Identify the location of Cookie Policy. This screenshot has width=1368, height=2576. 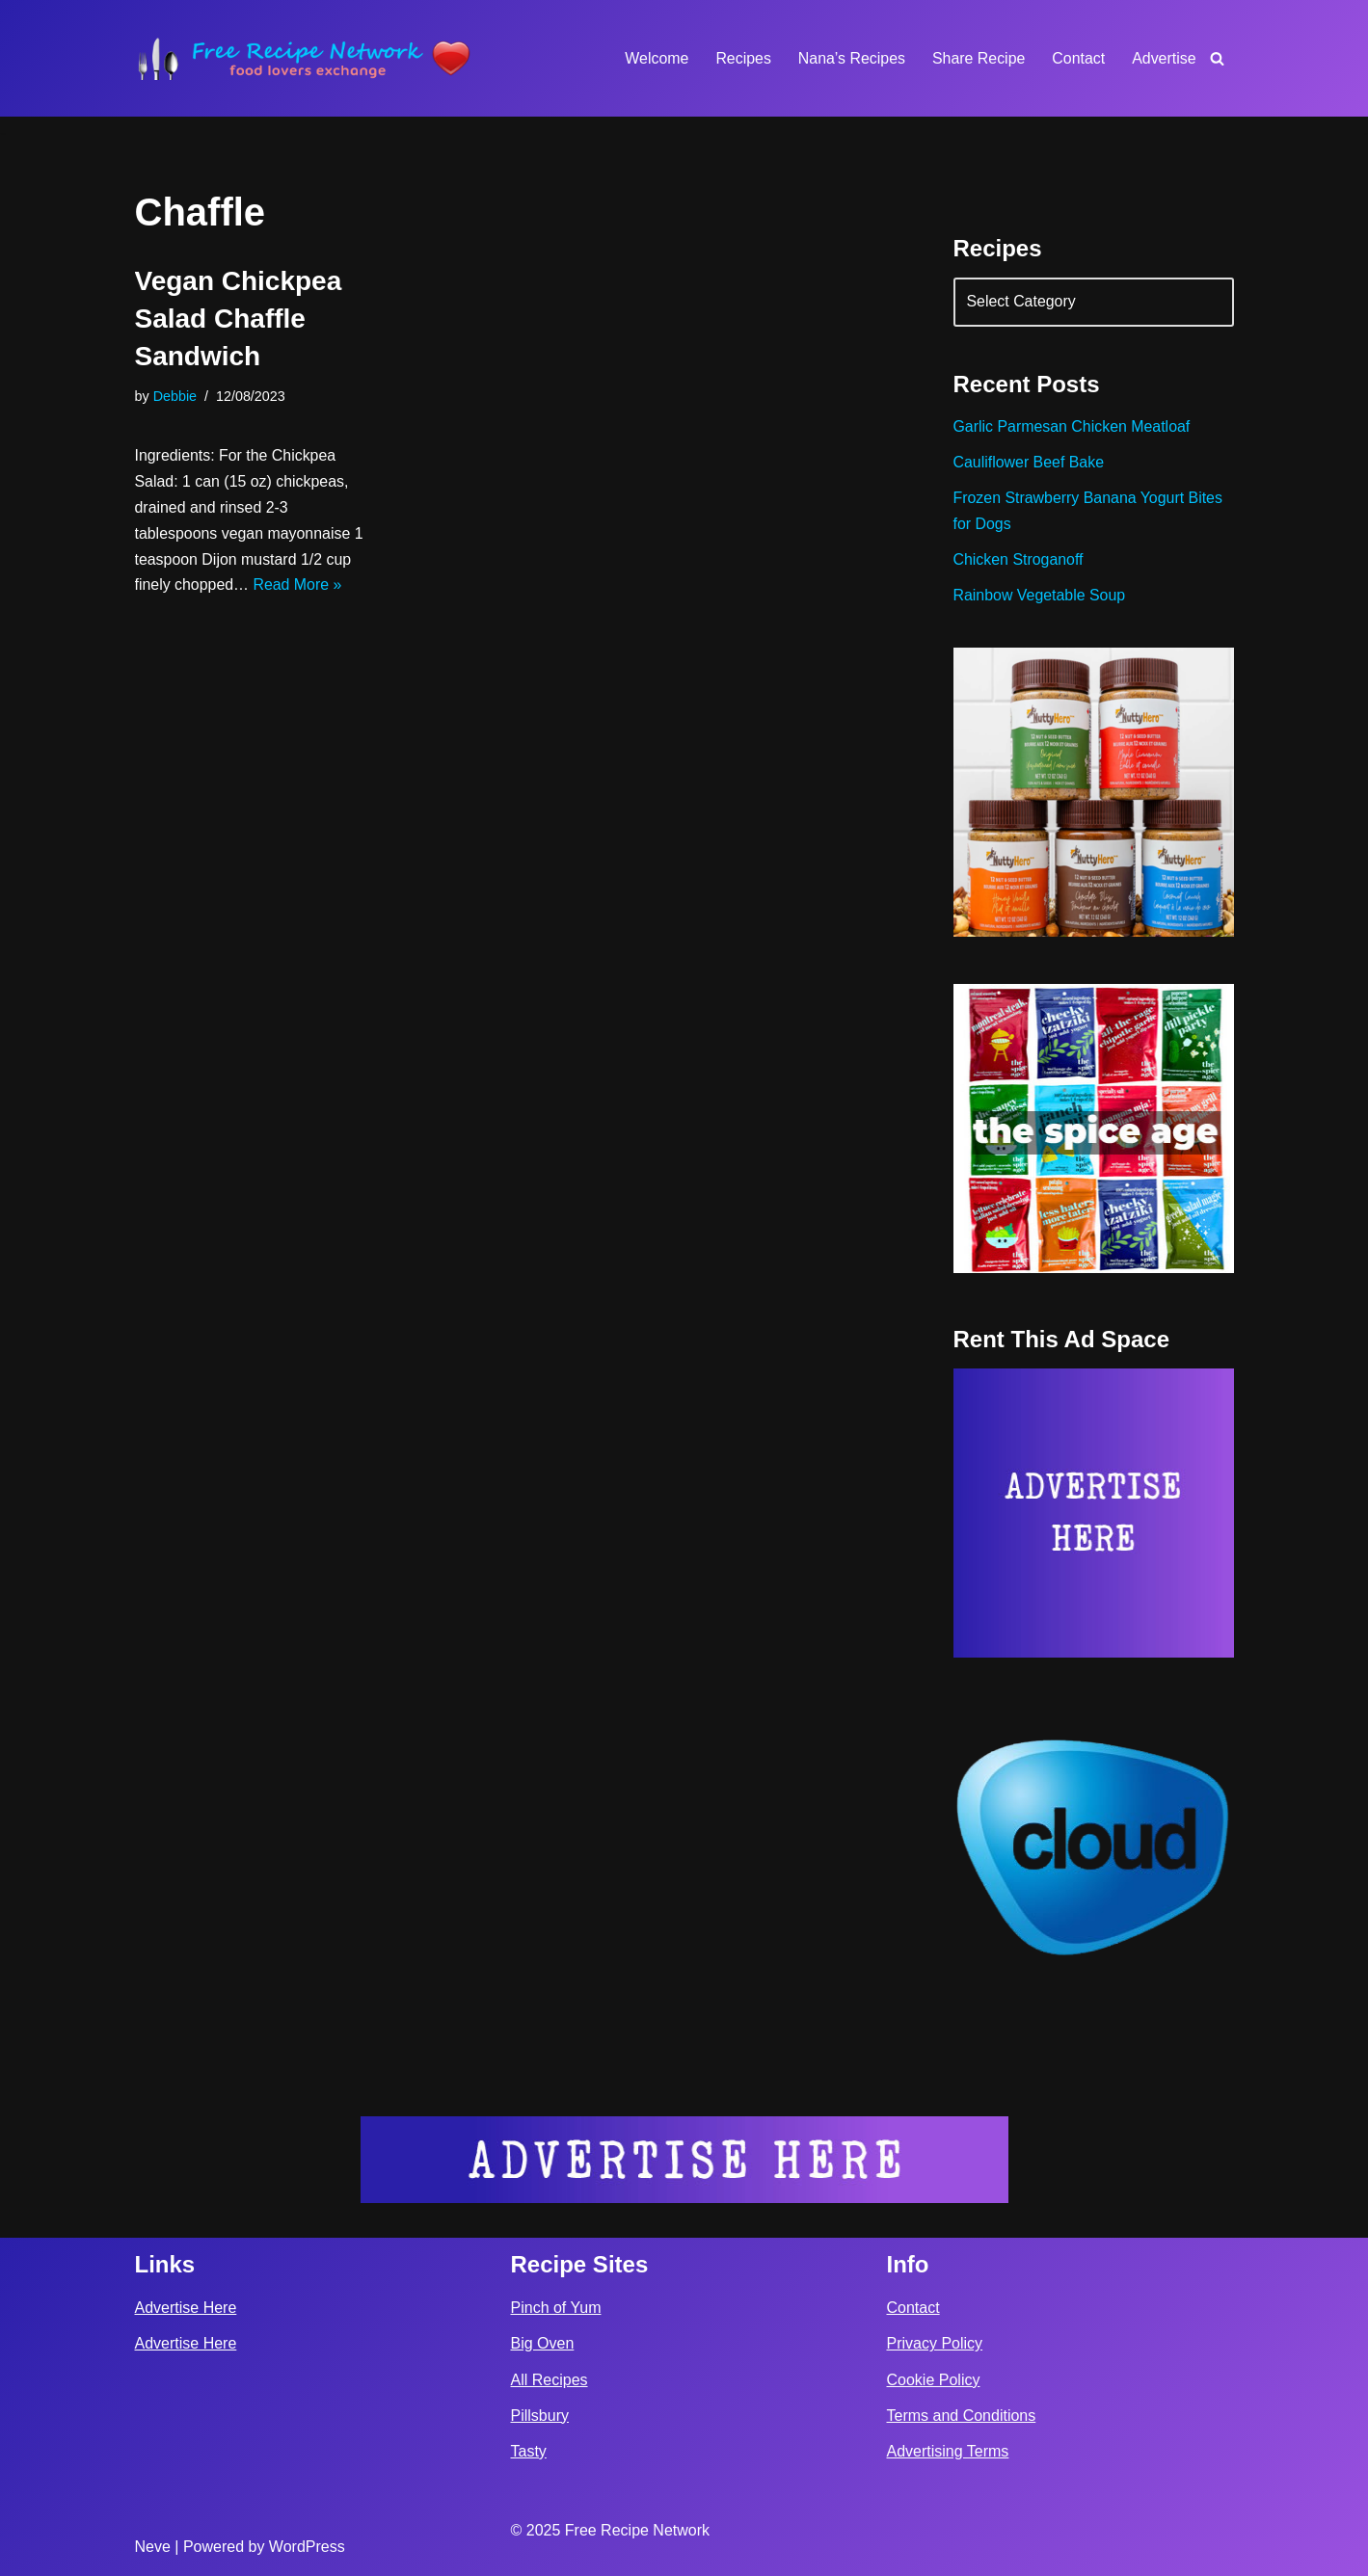
(933, 2379).